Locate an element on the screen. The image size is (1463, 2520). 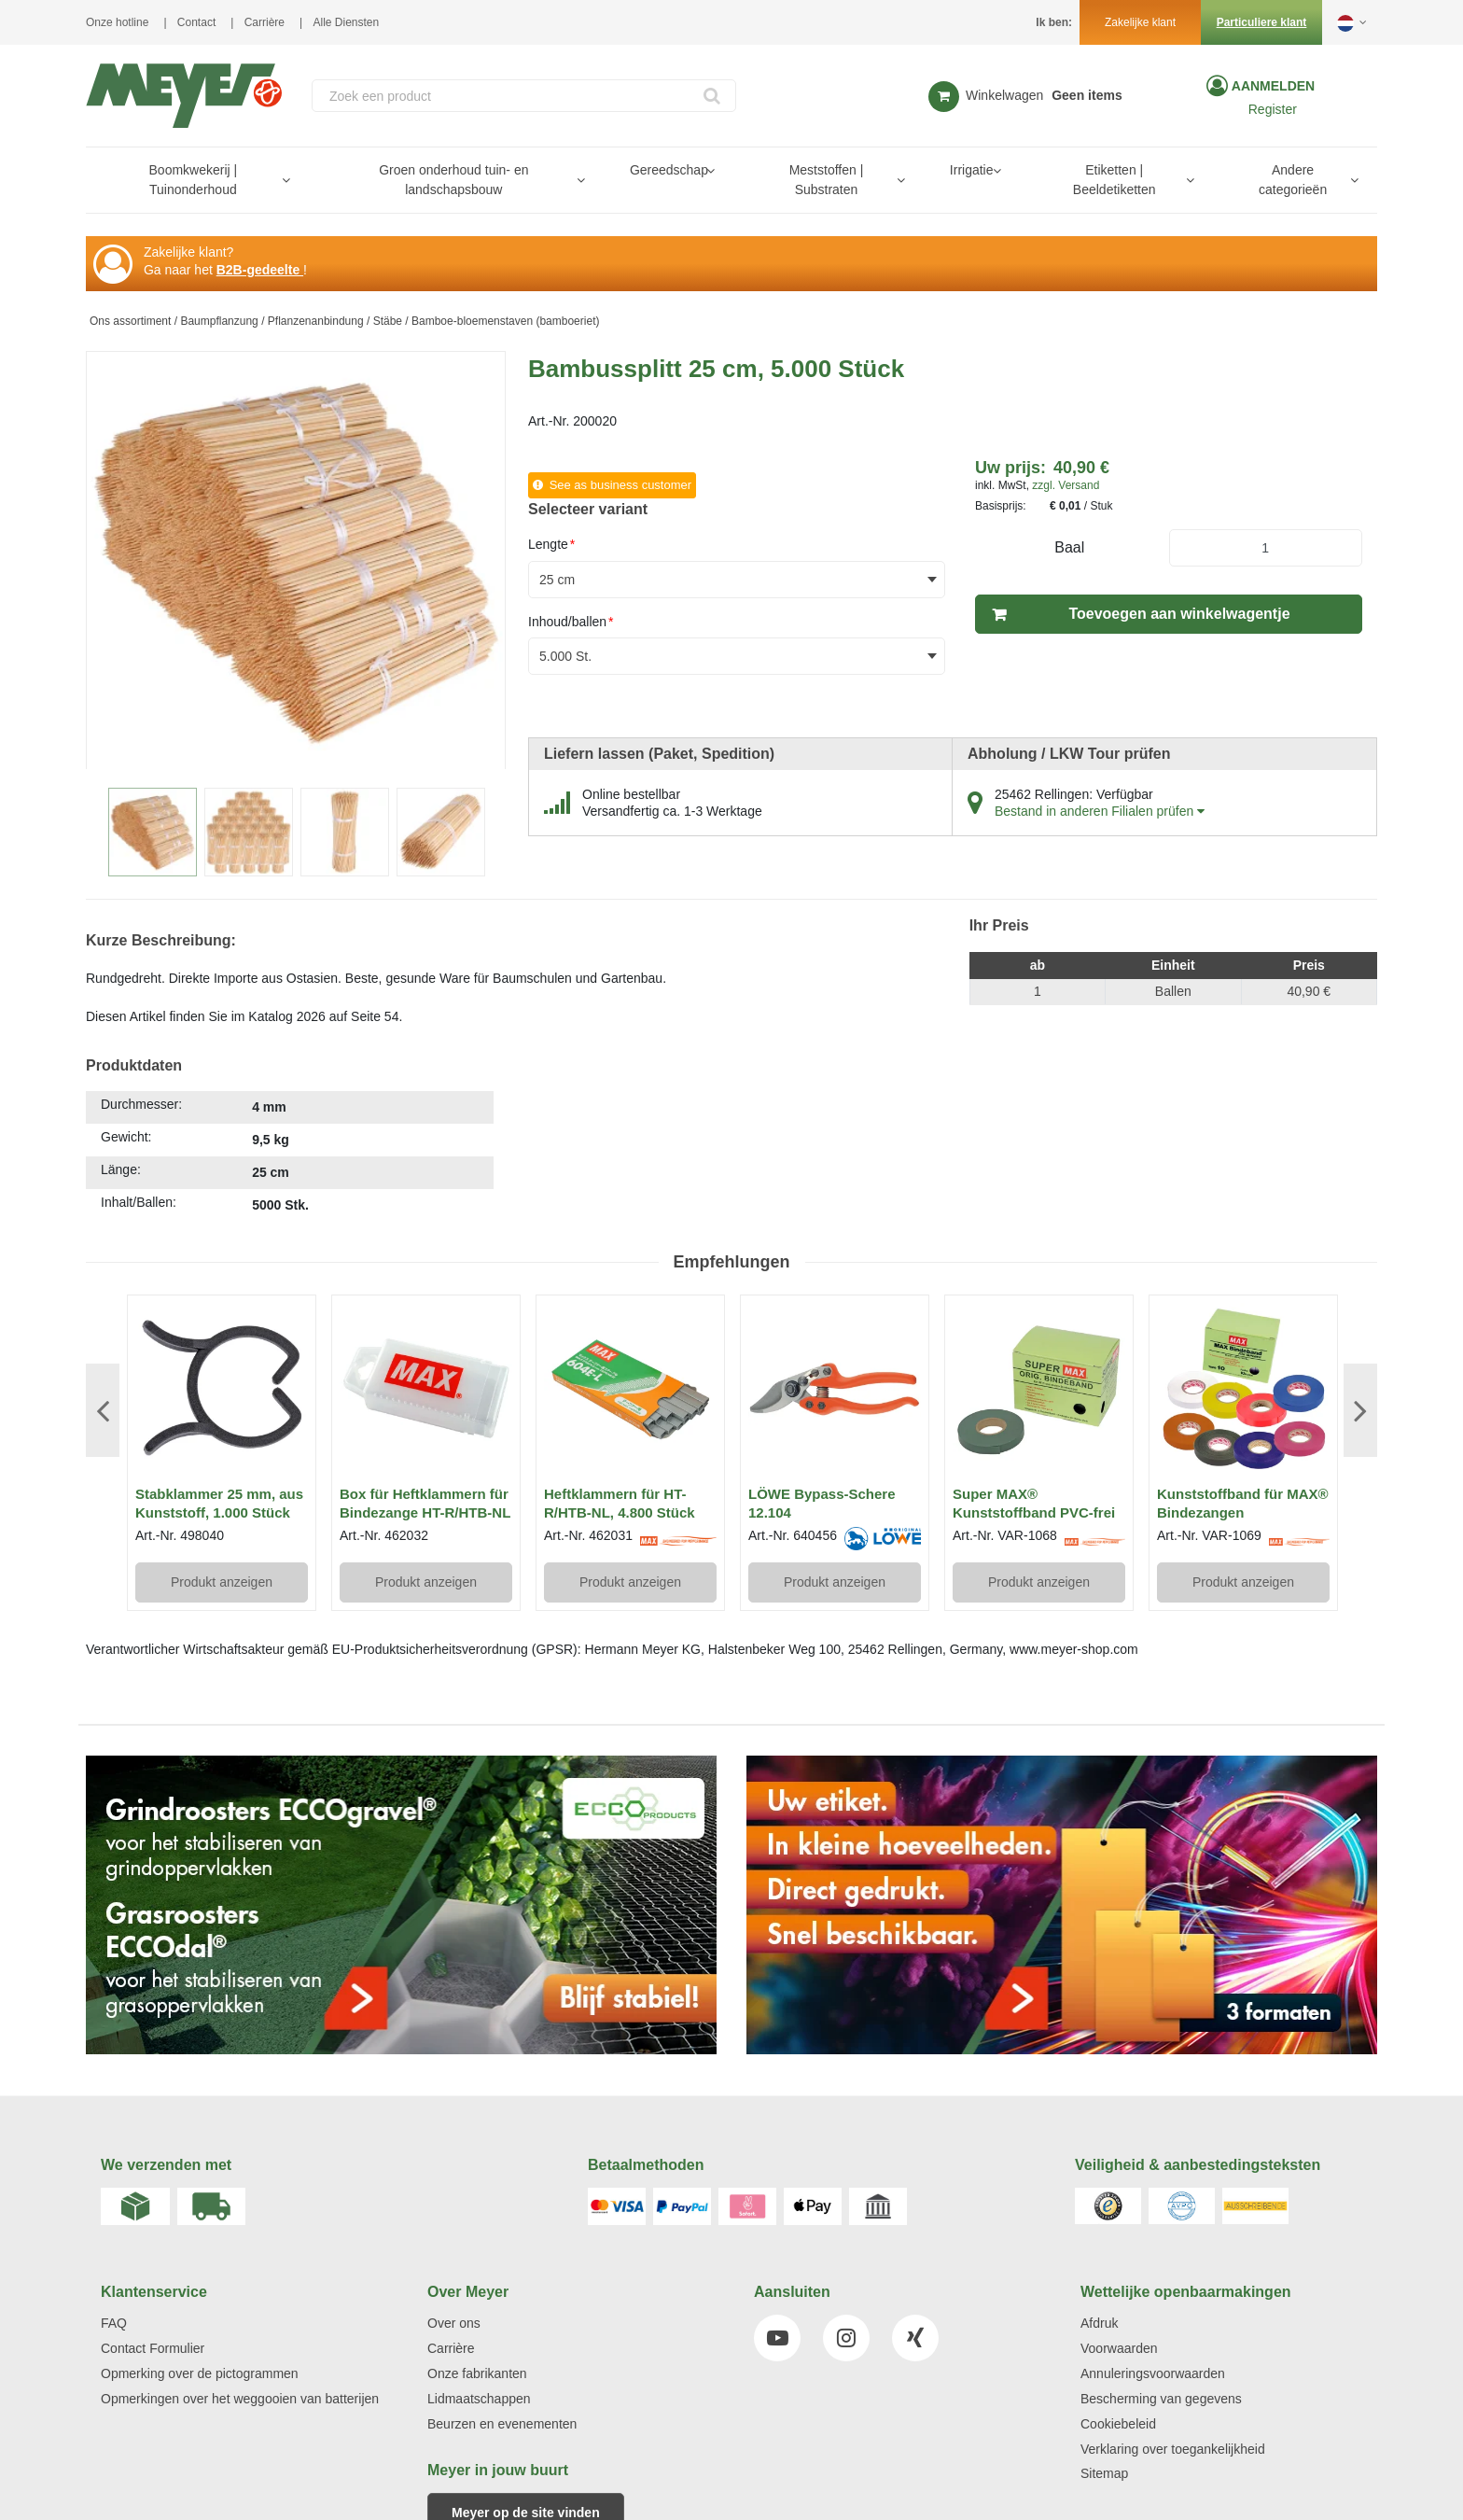
[Open Gereedschap pages] is located at coordinates (718, 170).